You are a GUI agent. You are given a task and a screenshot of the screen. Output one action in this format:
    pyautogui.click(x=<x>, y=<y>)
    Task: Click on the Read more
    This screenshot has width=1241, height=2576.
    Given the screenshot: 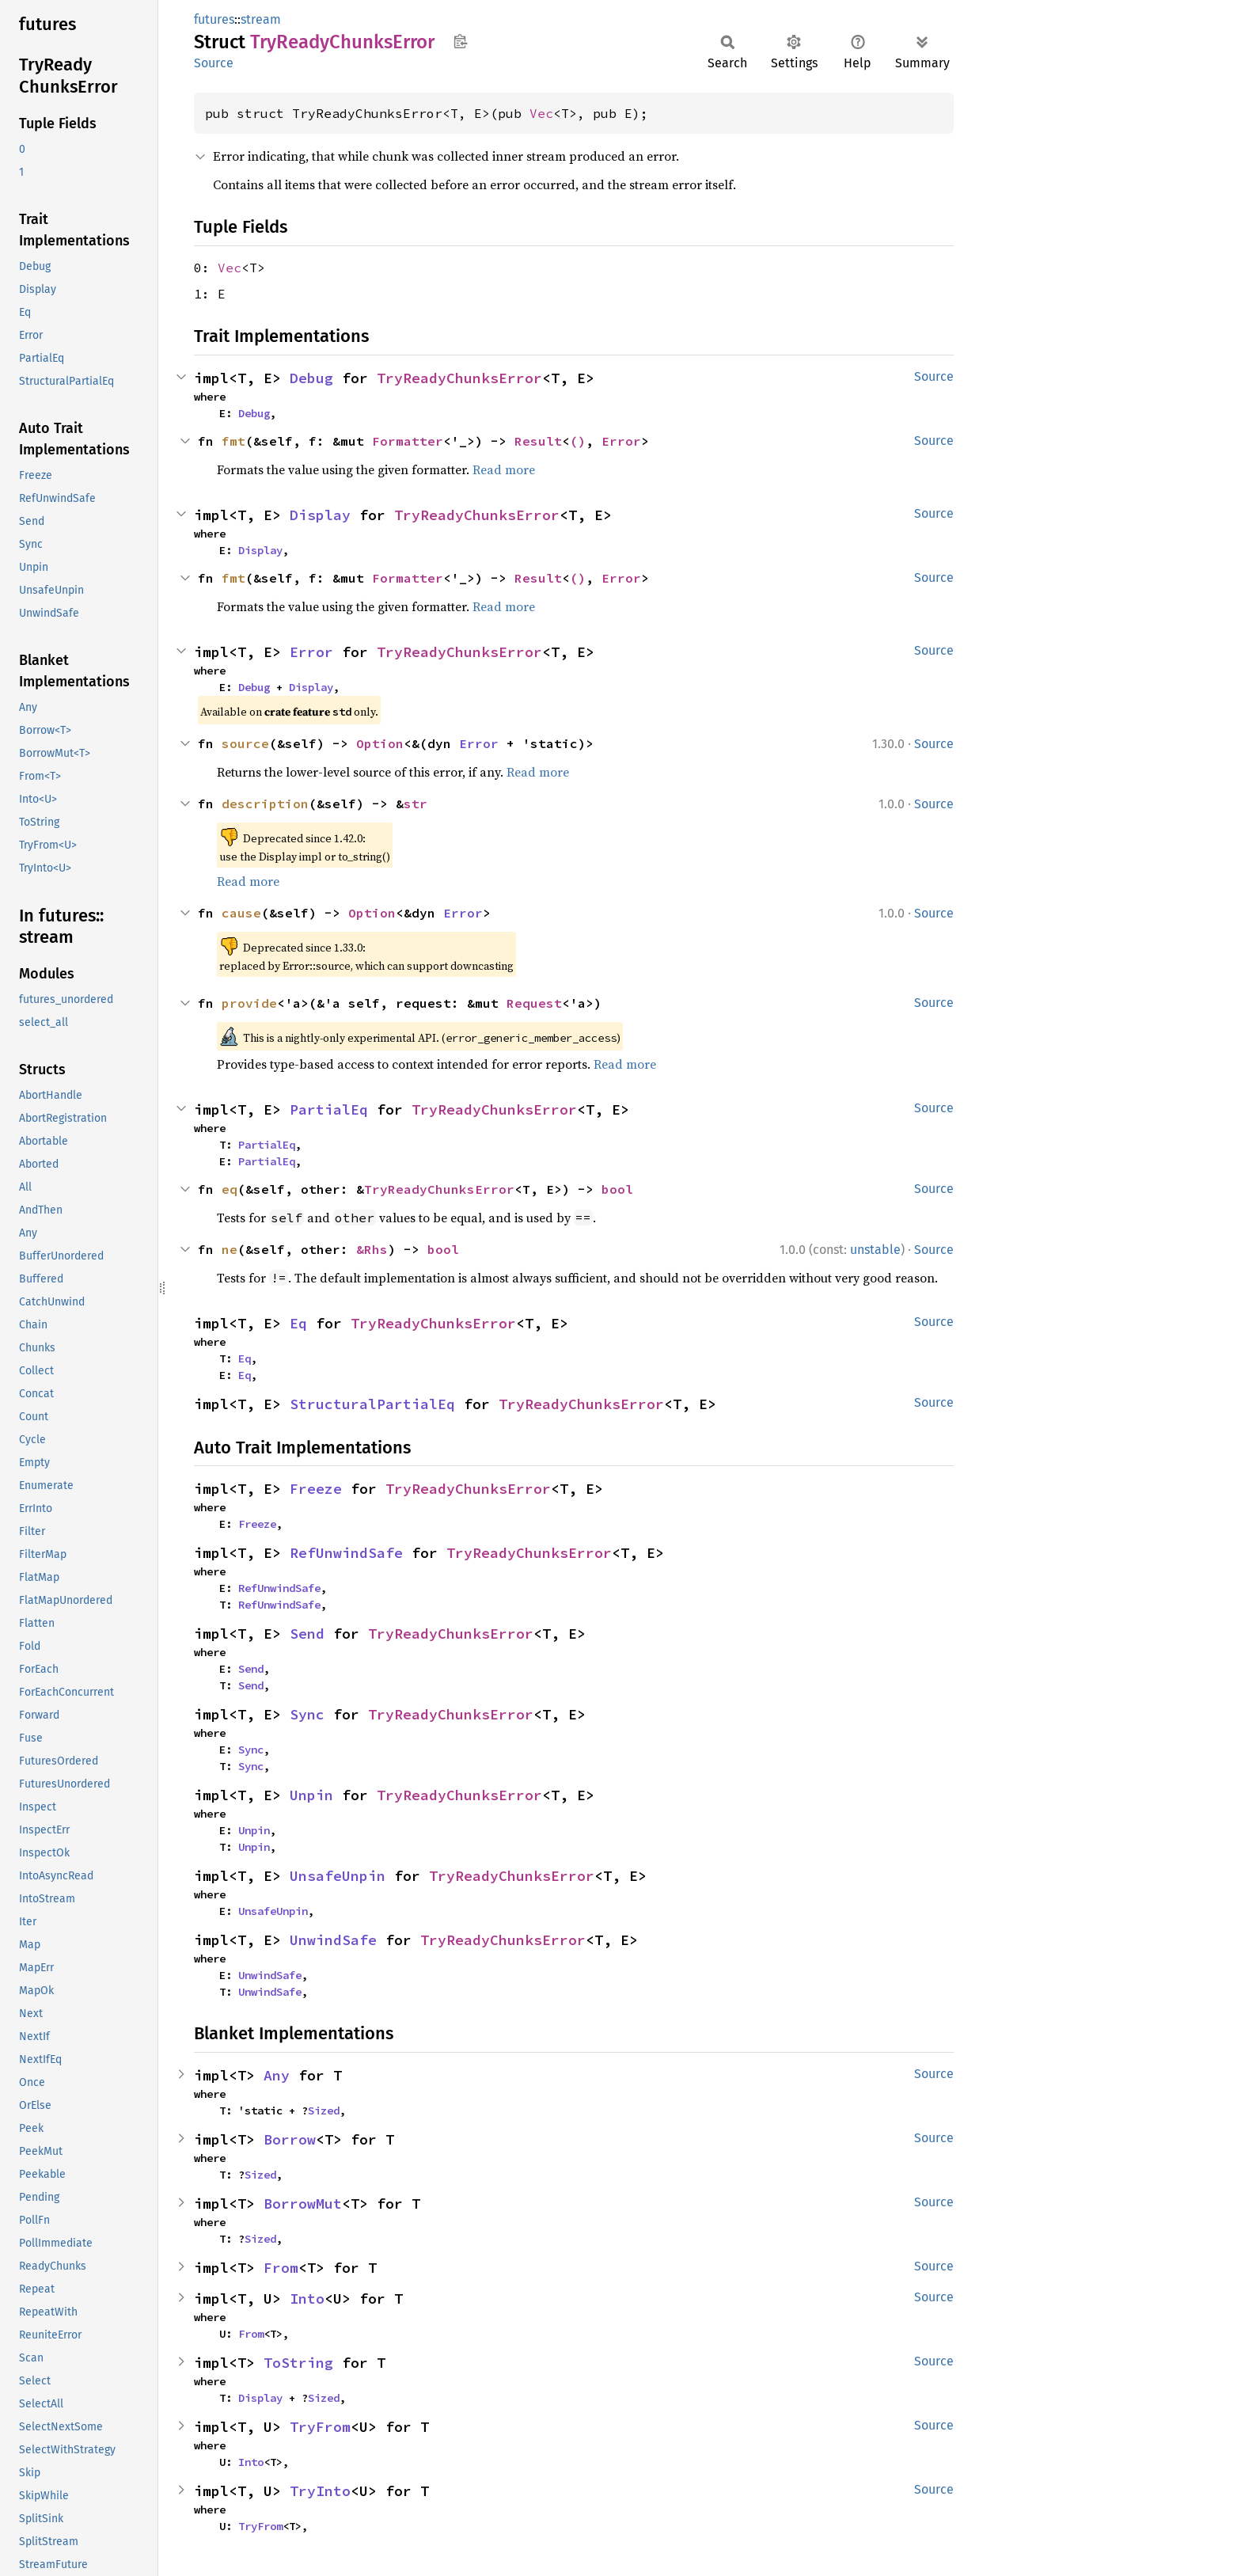 What is the action you would take?
    pyautogui.click(x=503, y=469)
    